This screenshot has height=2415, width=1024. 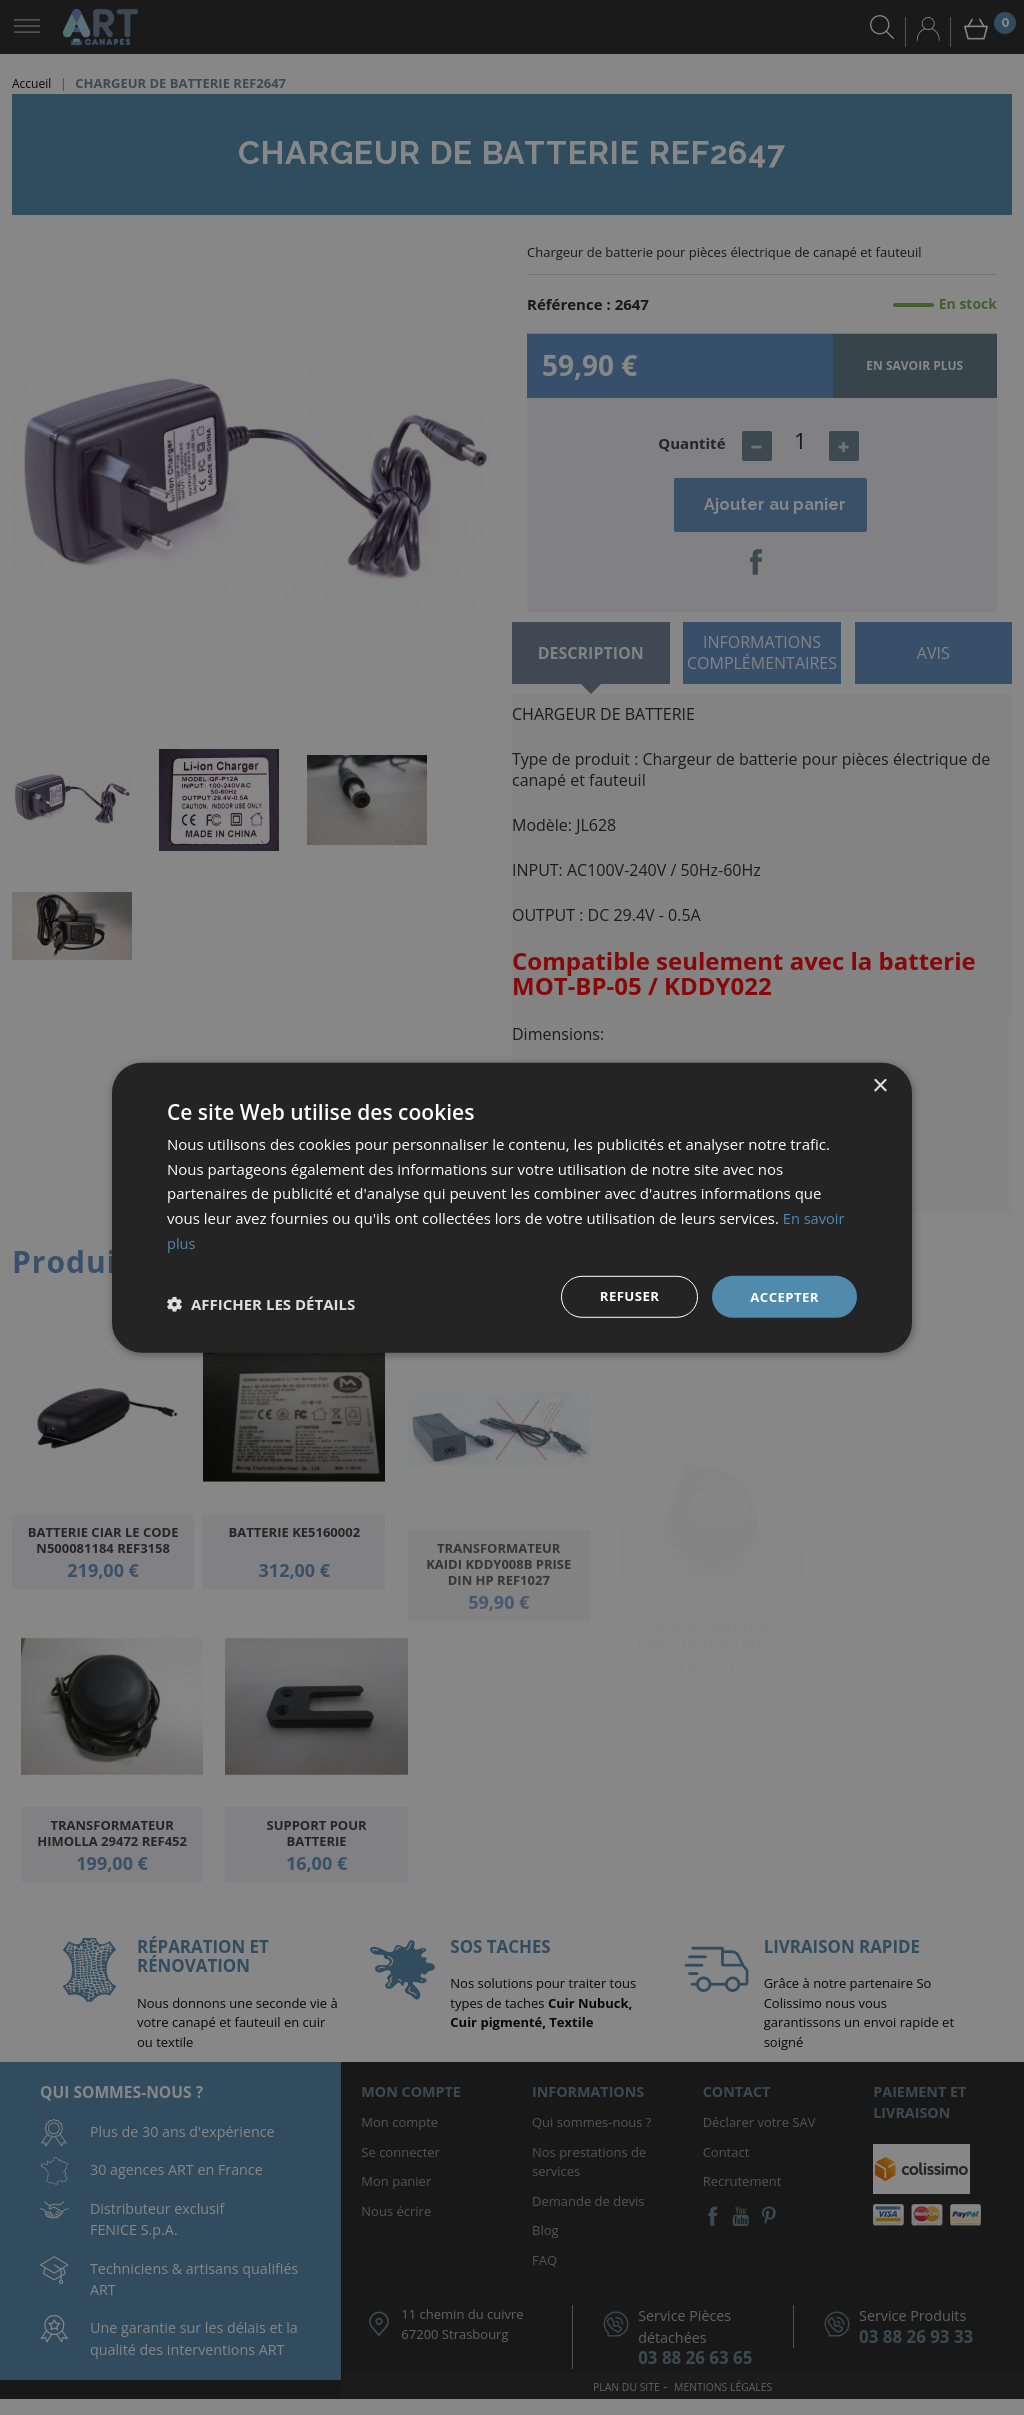 I want to click on [button], so click(x=261, y=1304).